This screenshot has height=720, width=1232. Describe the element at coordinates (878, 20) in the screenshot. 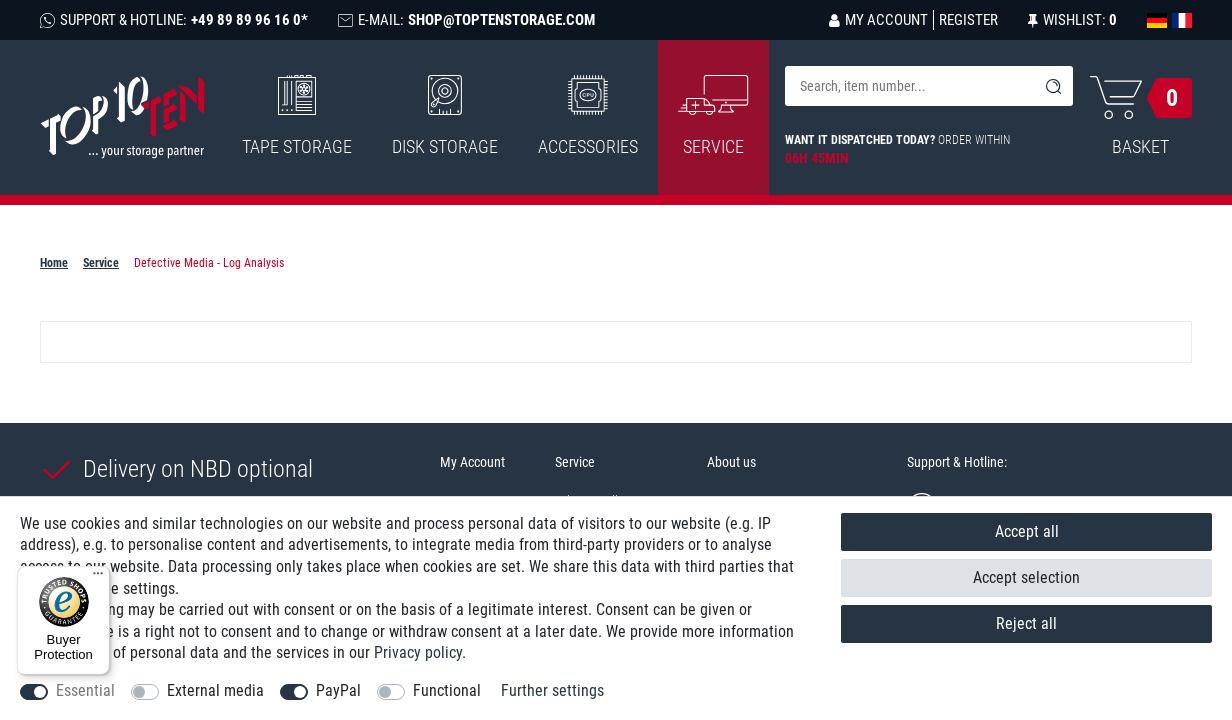

I see `[Log in]` at that location.